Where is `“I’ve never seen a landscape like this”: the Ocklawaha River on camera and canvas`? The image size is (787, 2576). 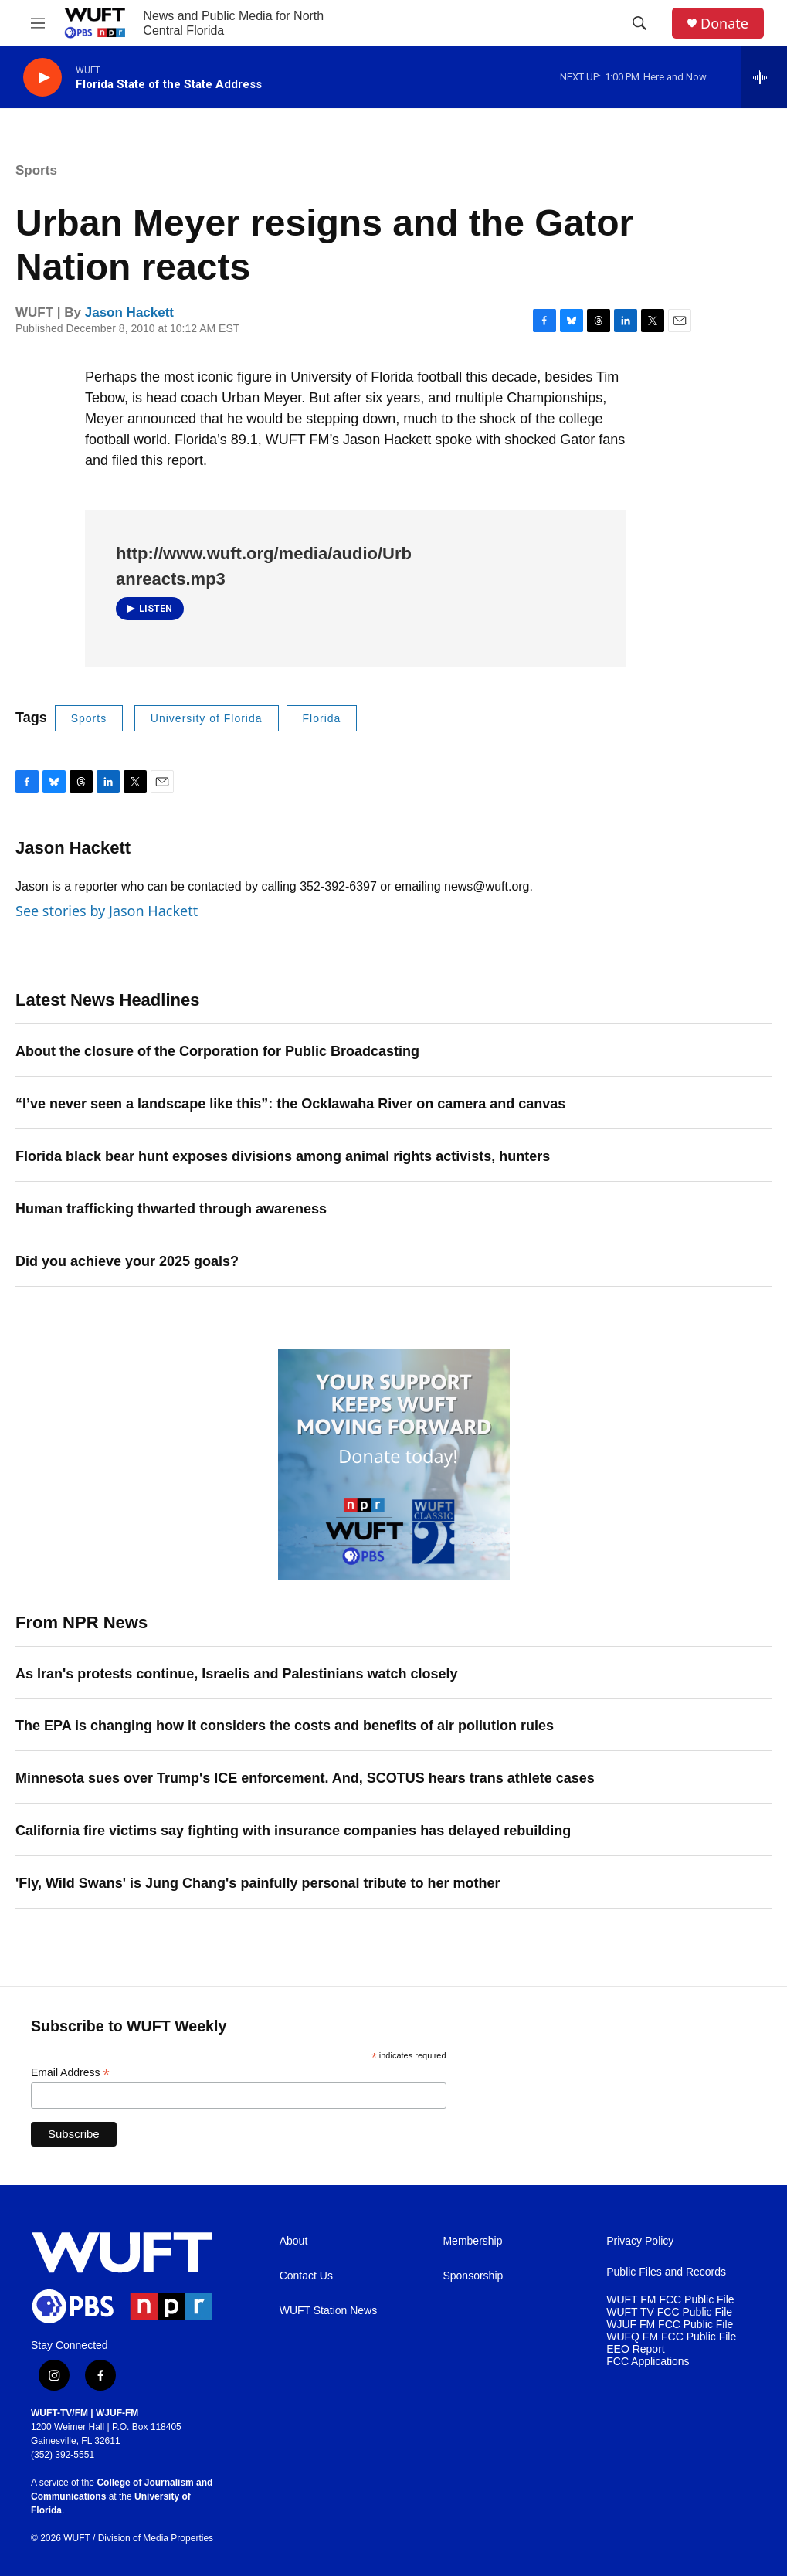
“I’ve never seen a landscape like this”: the Ocklawaha River on camera and canvas is located at coordinates (290, 1104).